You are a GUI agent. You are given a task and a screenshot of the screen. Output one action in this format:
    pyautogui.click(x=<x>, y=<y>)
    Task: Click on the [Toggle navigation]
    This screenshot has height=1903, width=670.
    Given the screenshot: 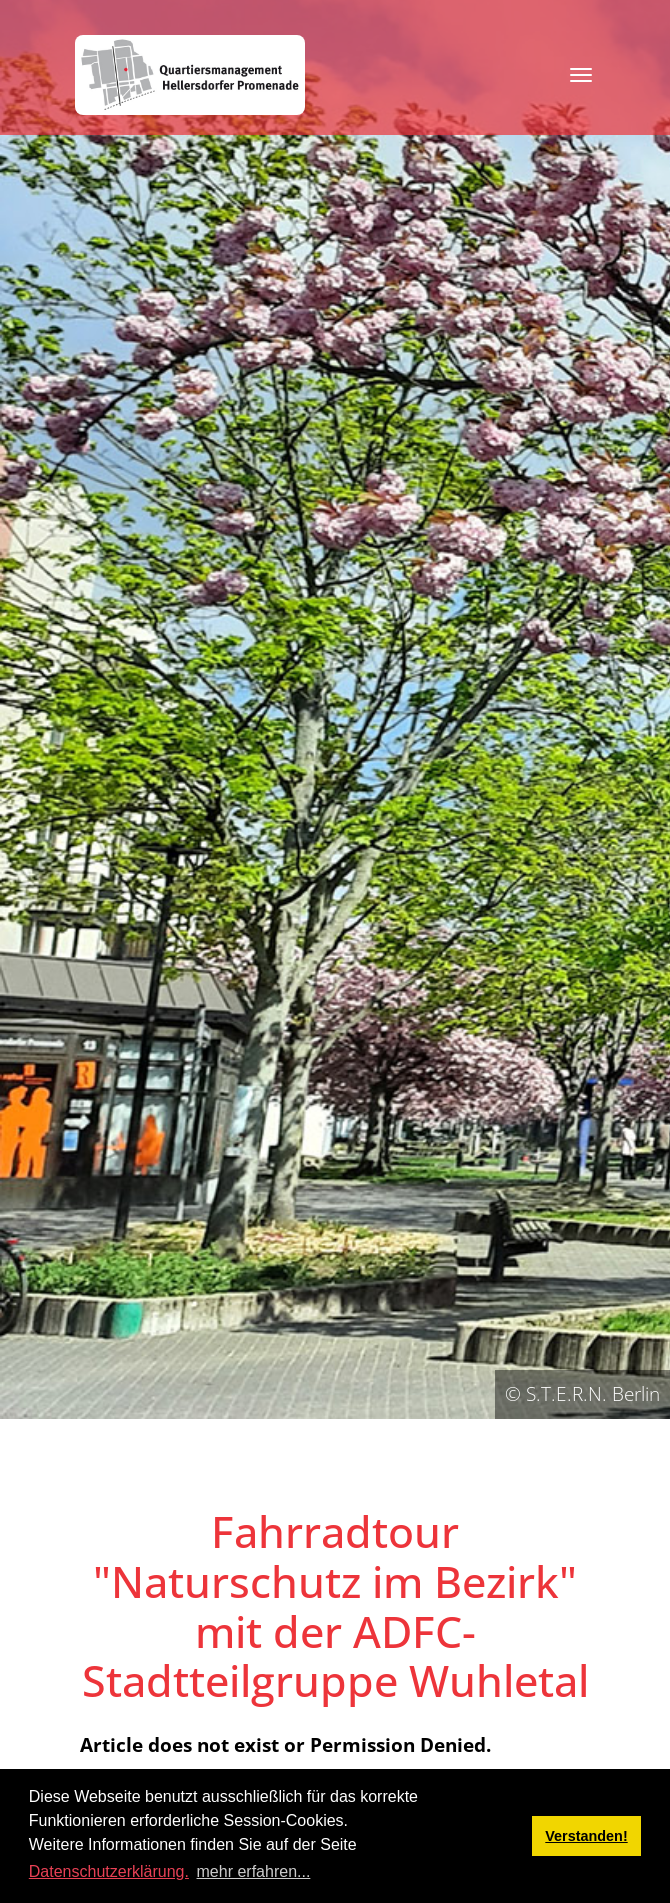 What is the action you would take?
    pyautogui.click(x=581, y=75)
    